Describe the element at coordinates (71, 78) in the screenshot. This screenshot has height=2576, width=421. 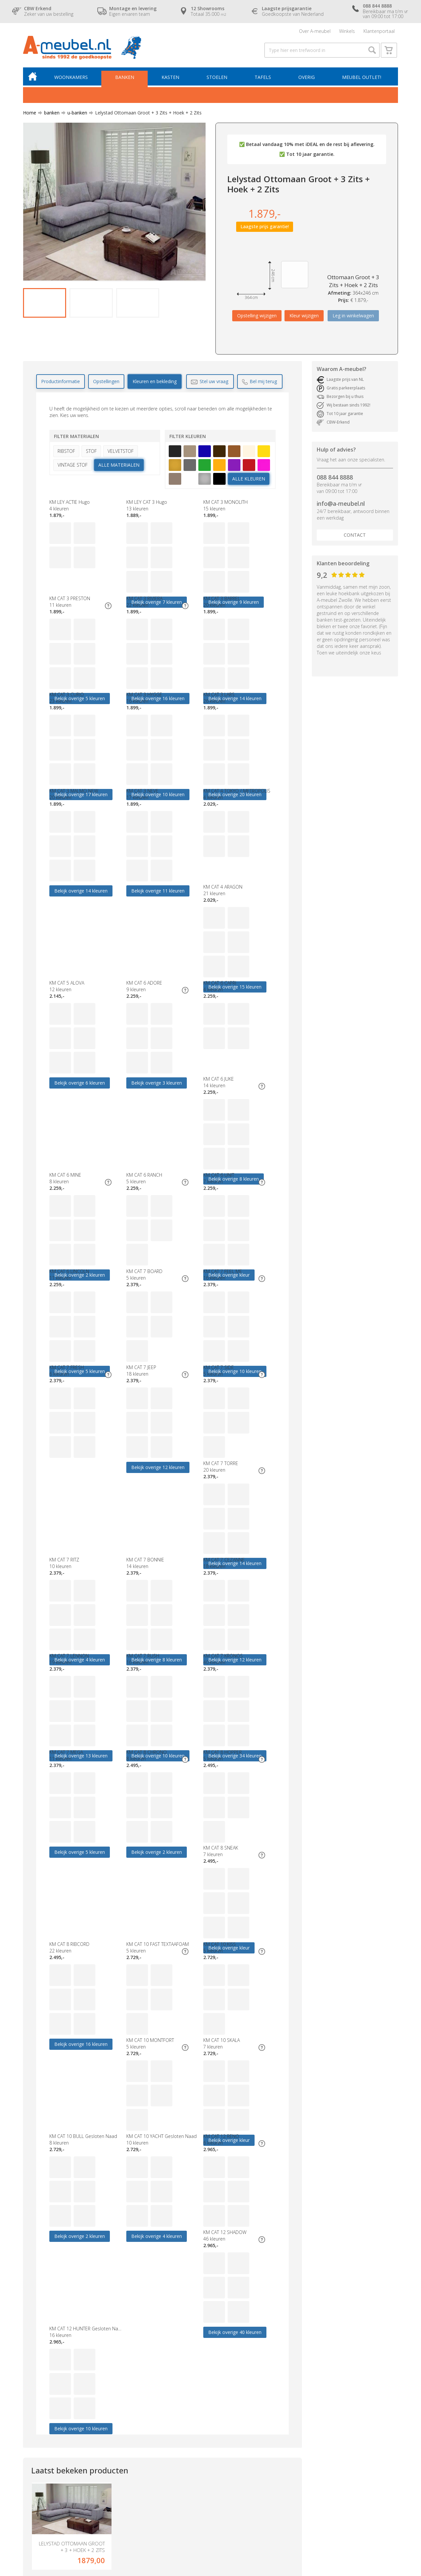
I see `Woonkamers` at that location.